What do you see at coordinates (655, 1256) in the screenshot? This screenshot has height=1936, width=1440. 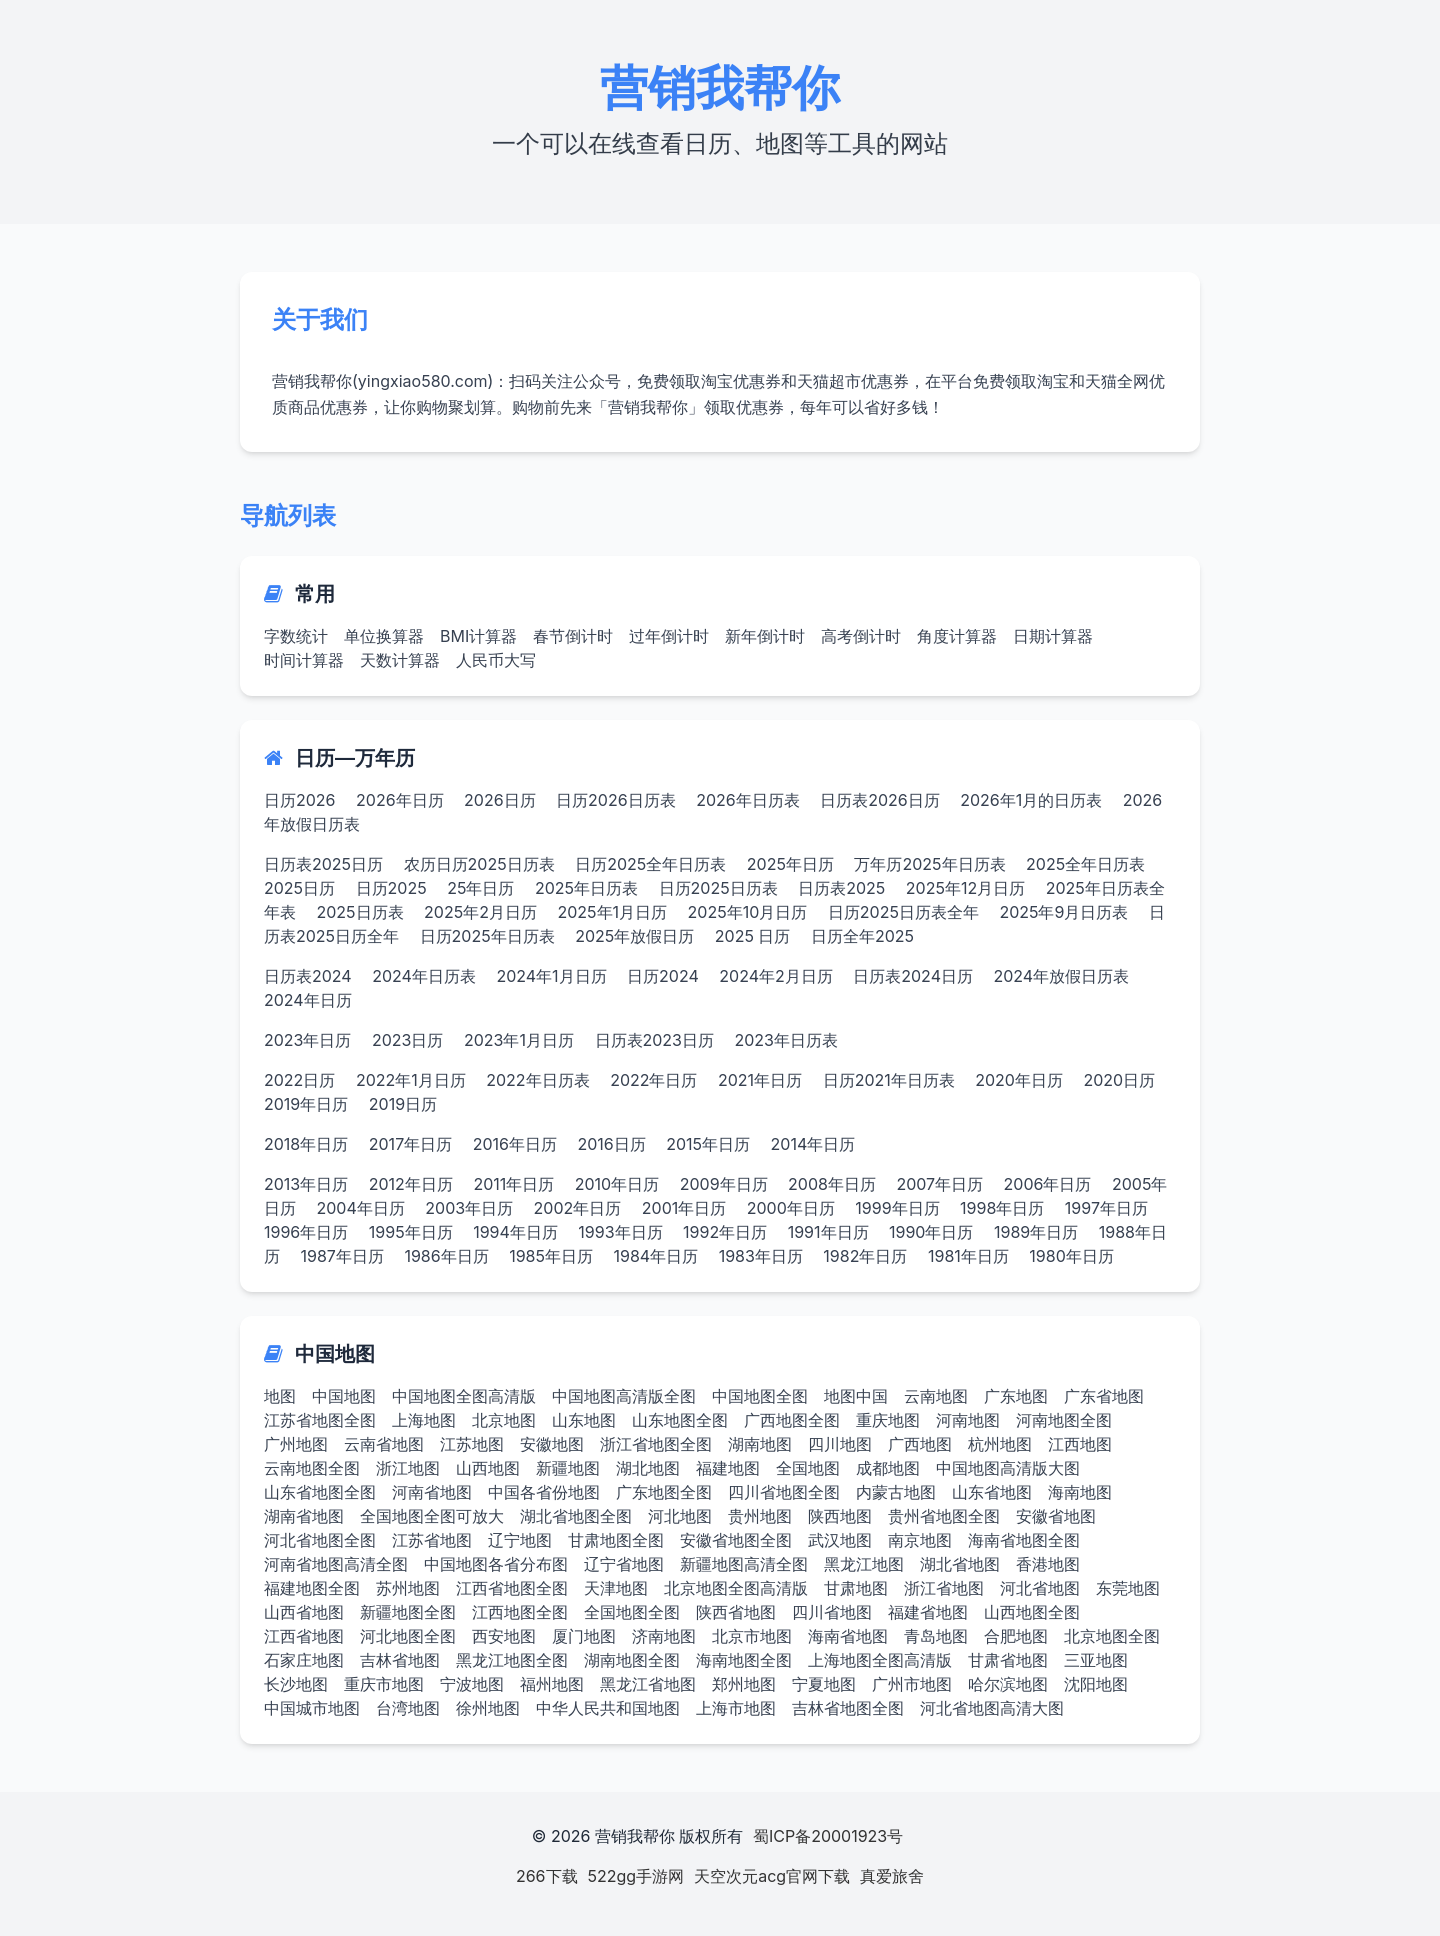 I see `1984年日历` at bounding box center [655, 1256].